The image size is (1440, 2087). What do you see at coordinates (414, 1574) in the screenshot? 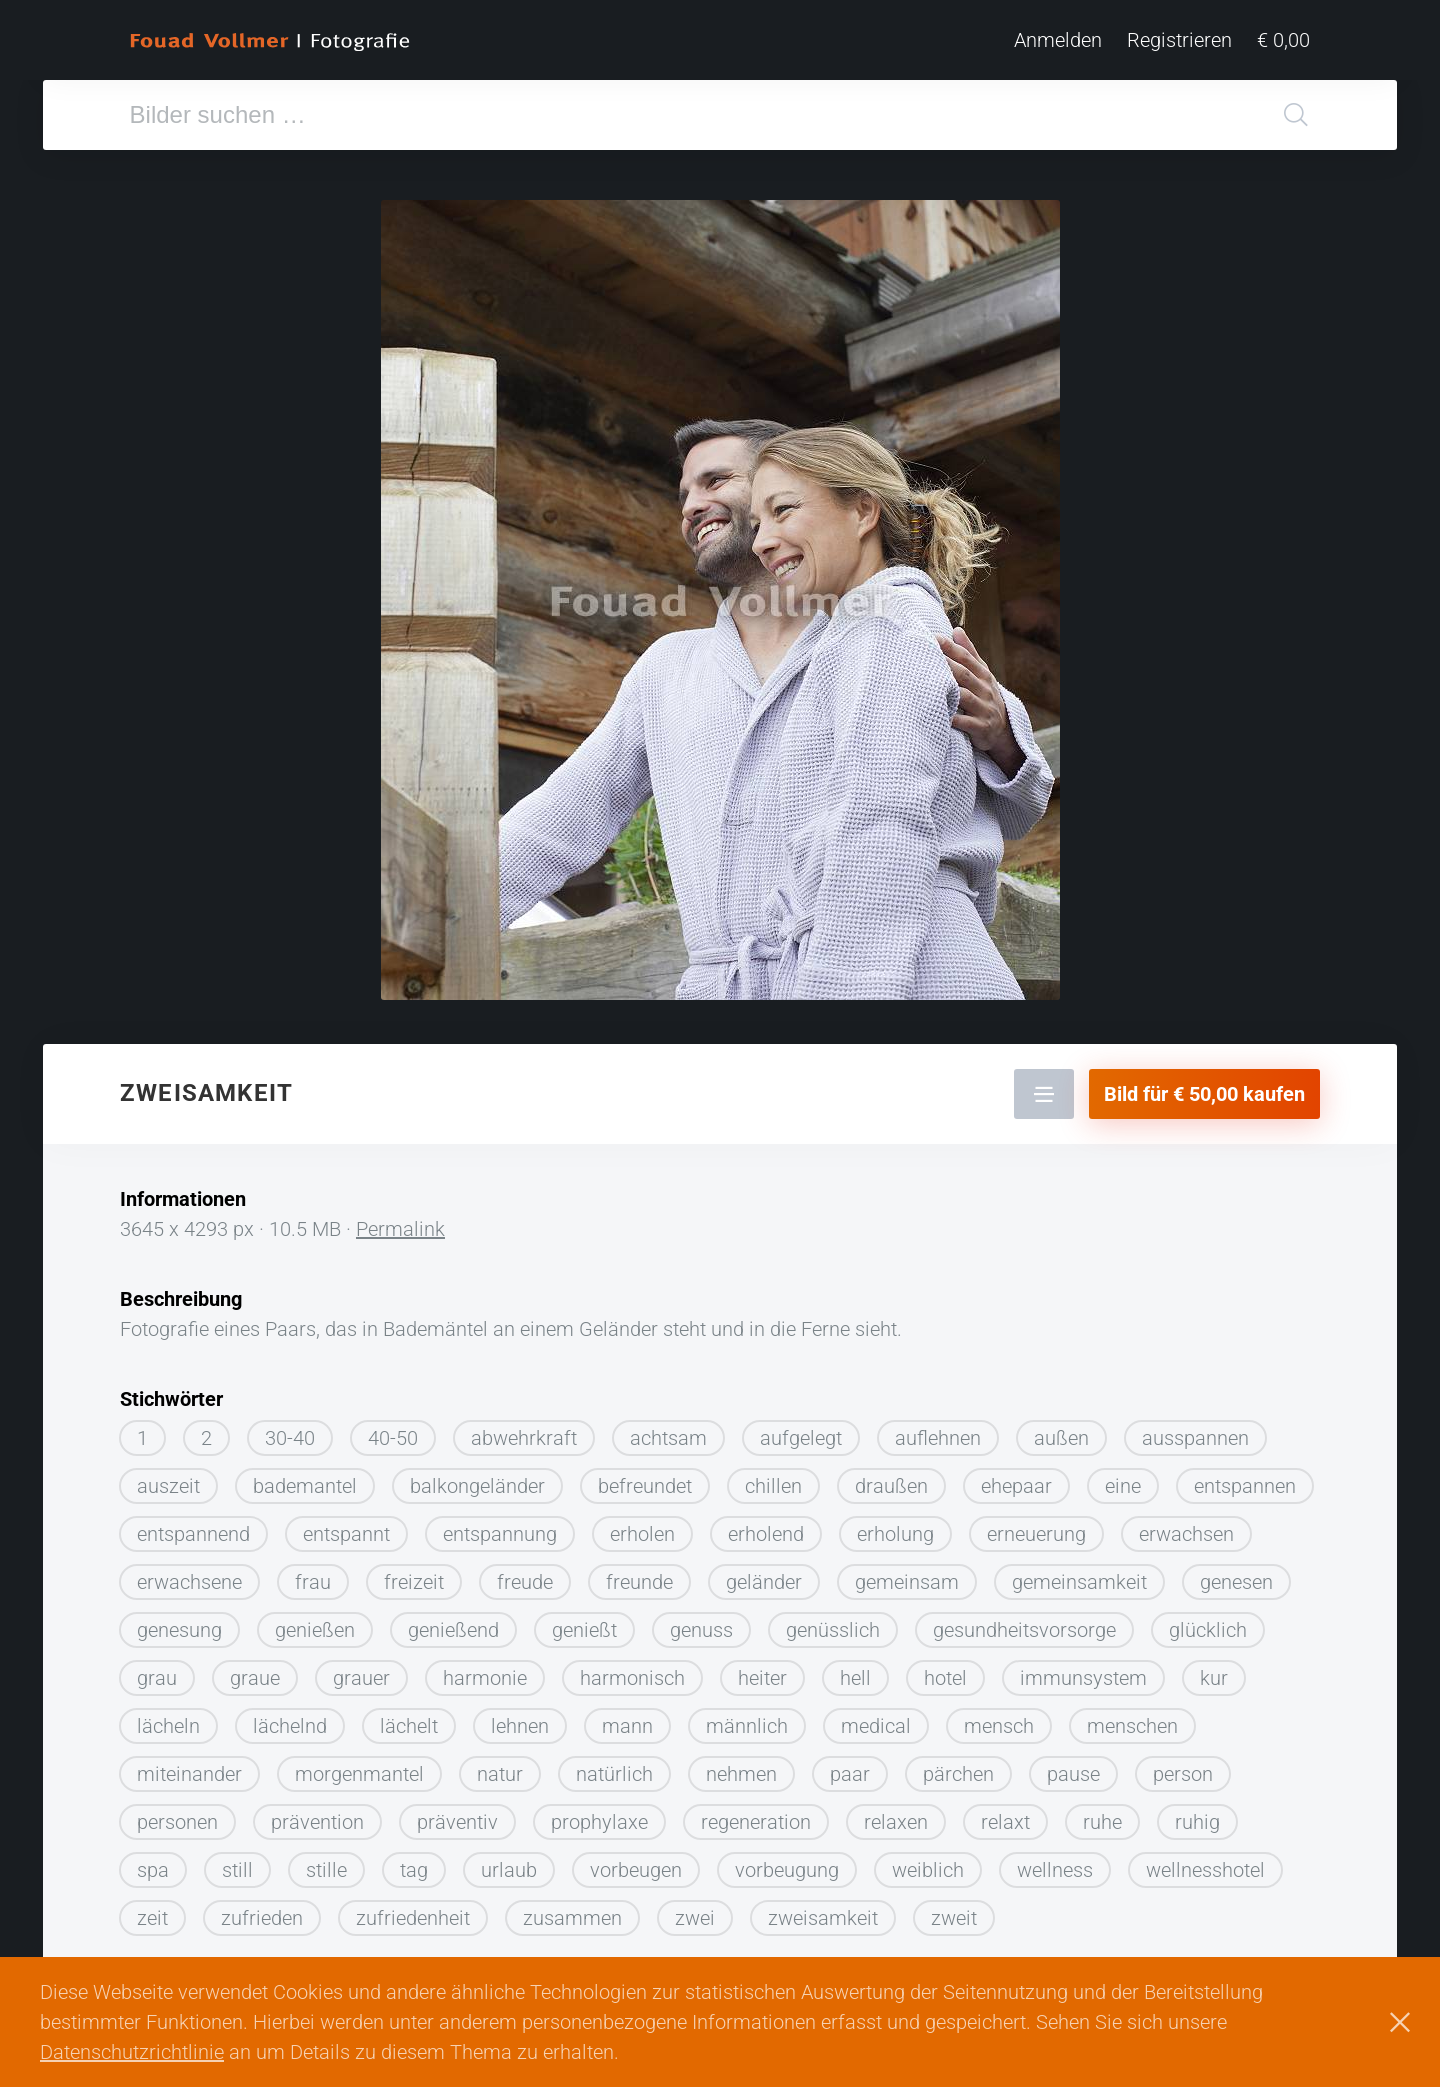
I see `freizeit` at bounding box center [414, 1574].